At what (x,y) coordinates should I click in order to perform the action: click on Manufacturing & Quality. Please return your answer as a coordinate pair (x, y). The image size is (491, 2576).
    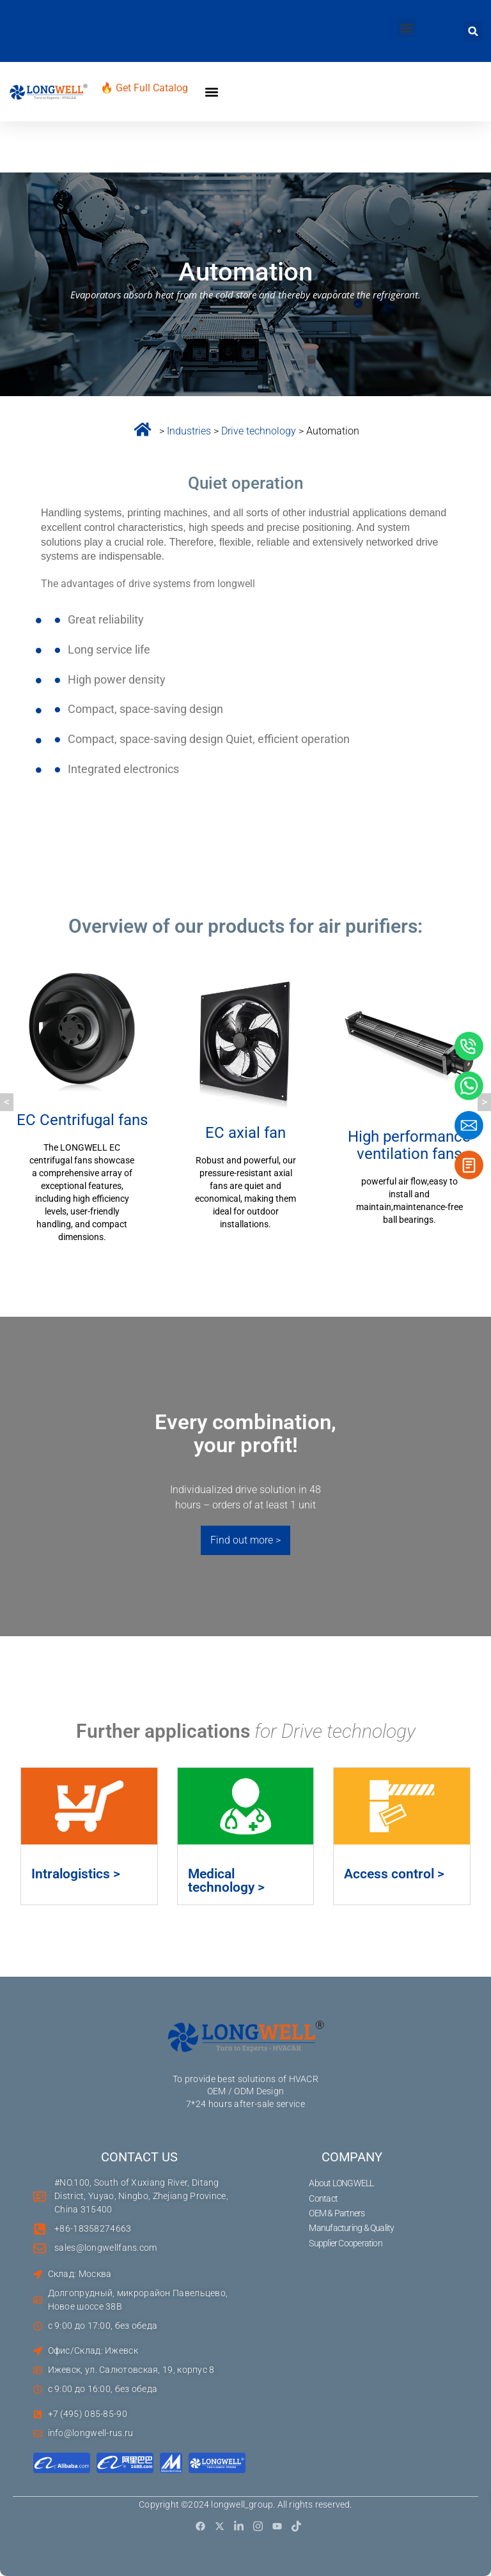
    Looking at the image, I should click on (351, 2228).